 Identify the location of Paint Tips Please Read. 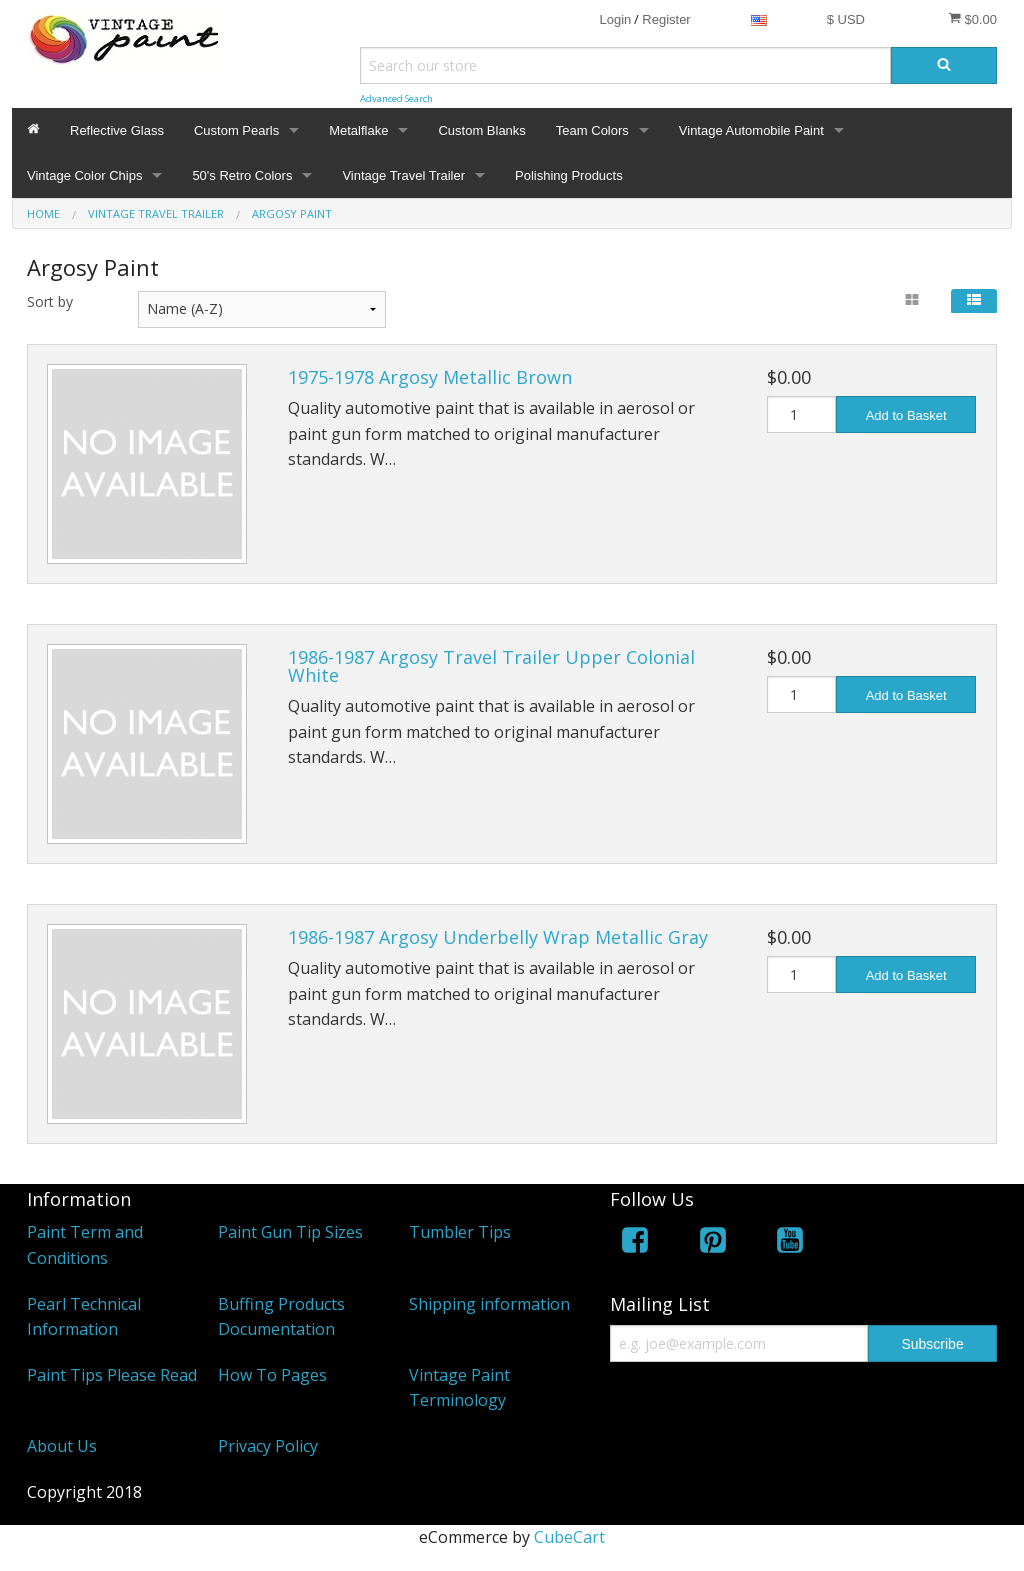
(112, 1375).